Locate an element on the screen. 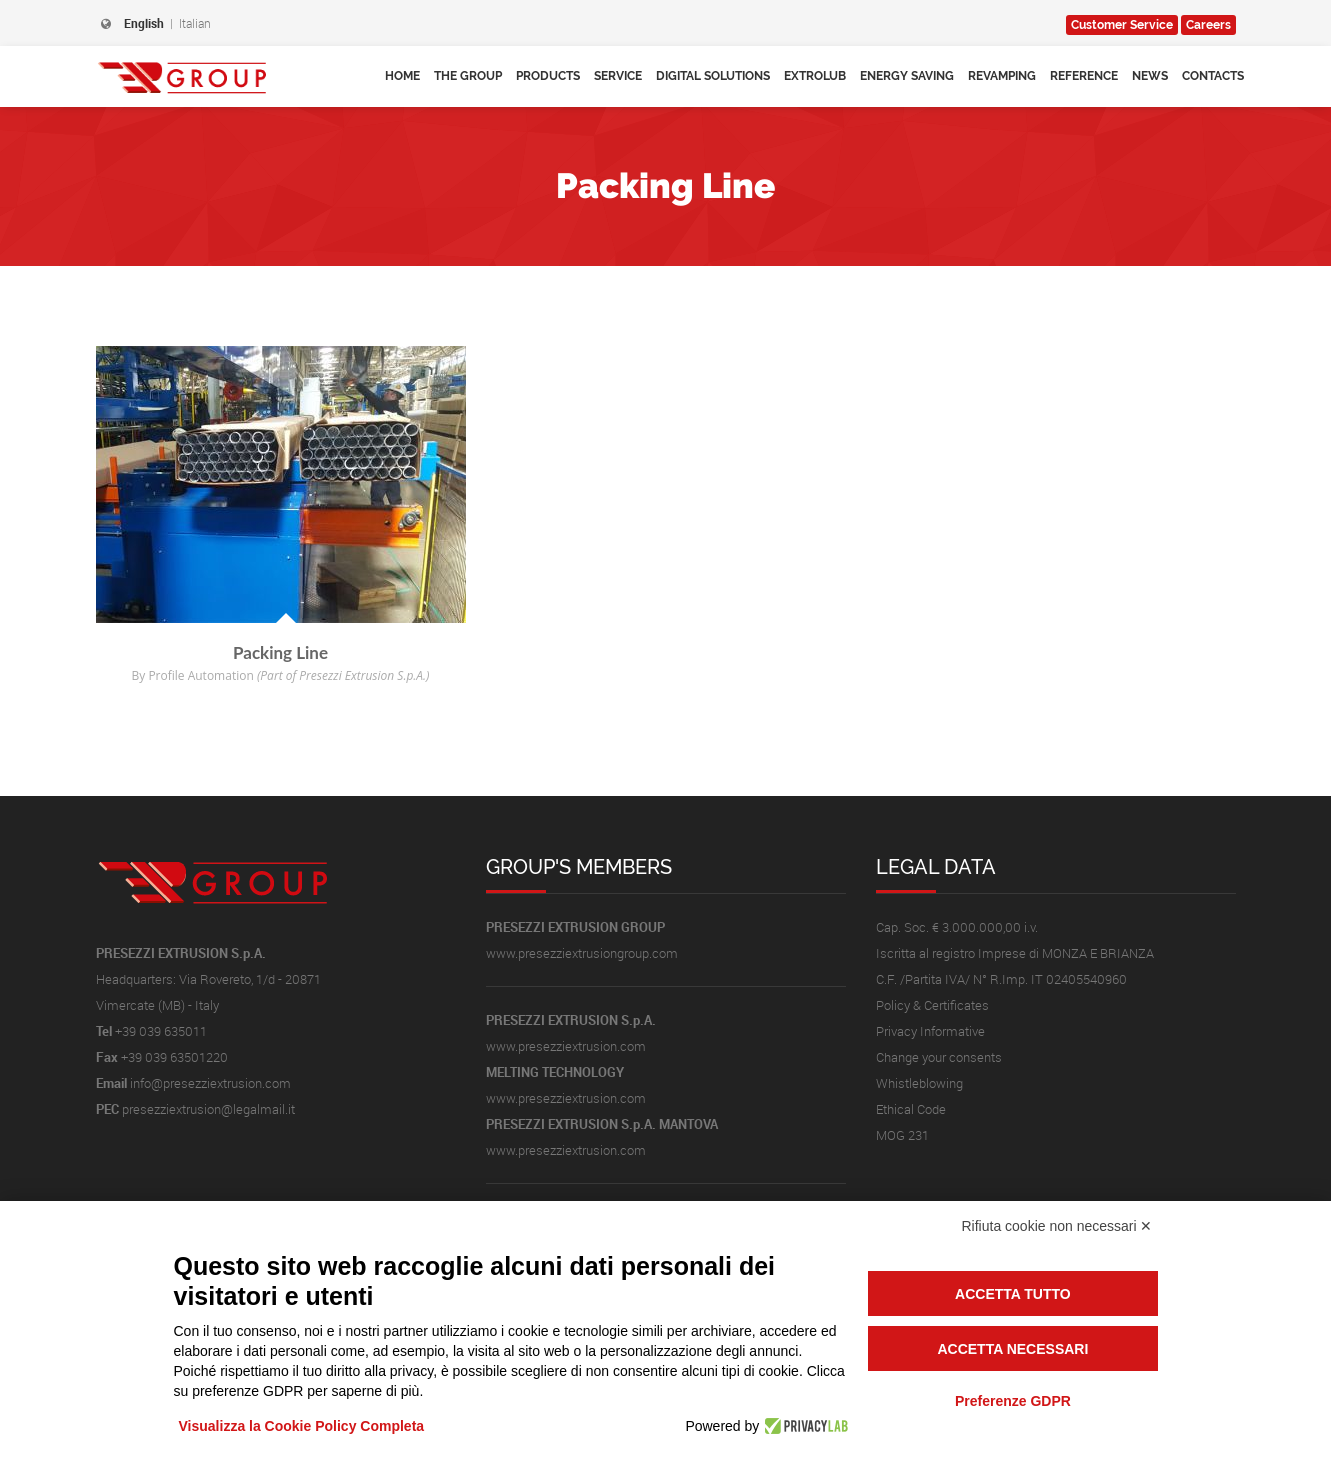 This screenshot has height=1483, width=1331. www.presezziextrusion.com is located at coordinates (566, 1046).